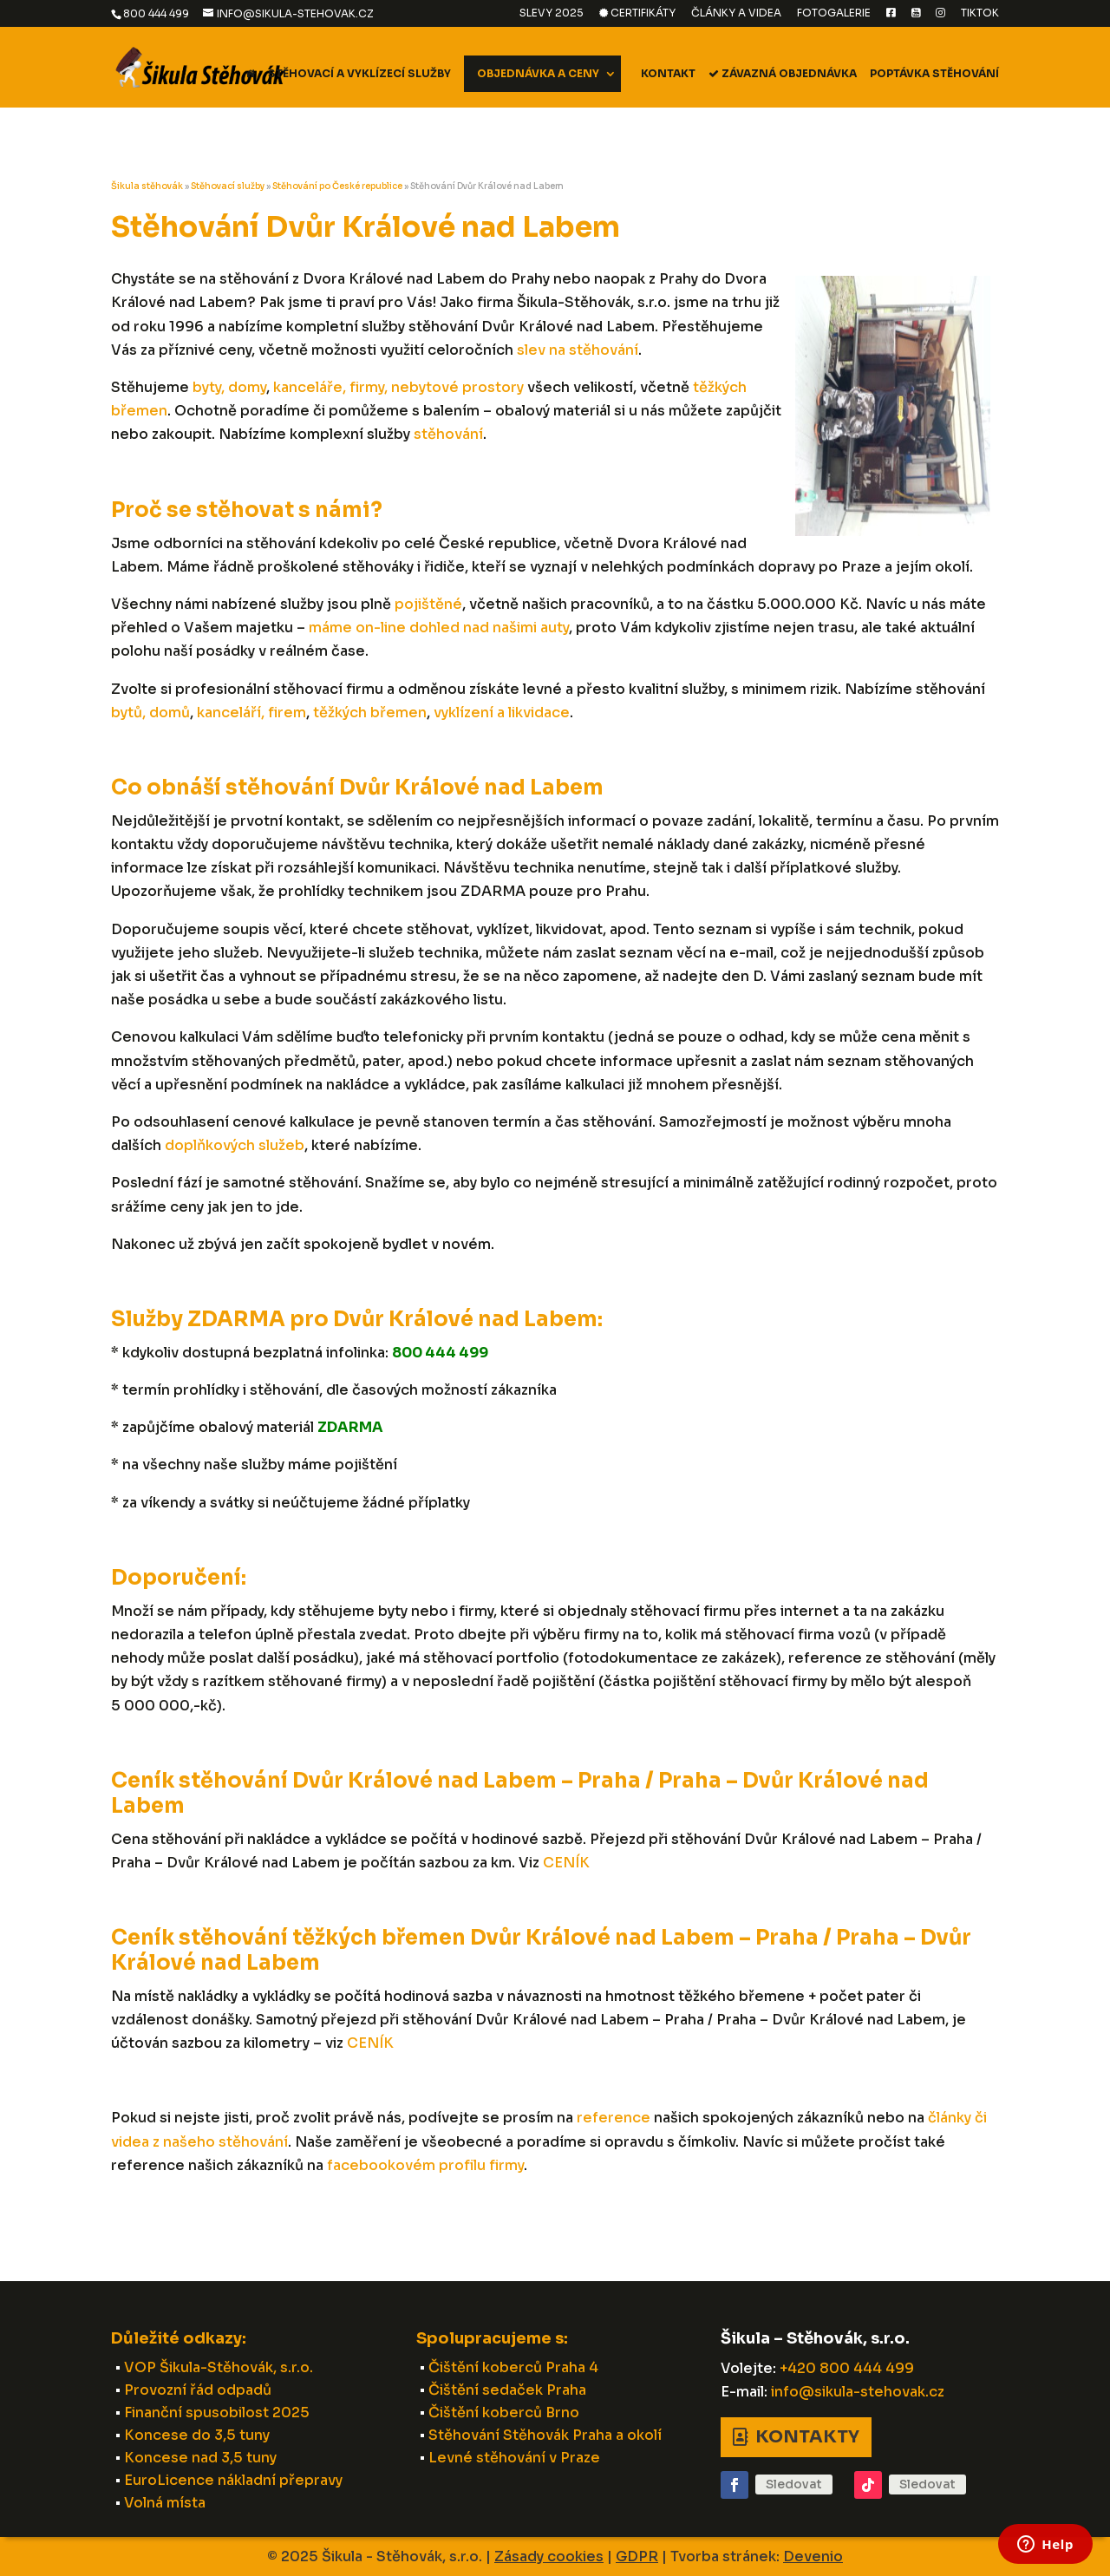  What do you see at coordinates (197, 2435) in the screenshot?
I see `Koncese do 3,5 tuny` at bounding box center [197, 2435].